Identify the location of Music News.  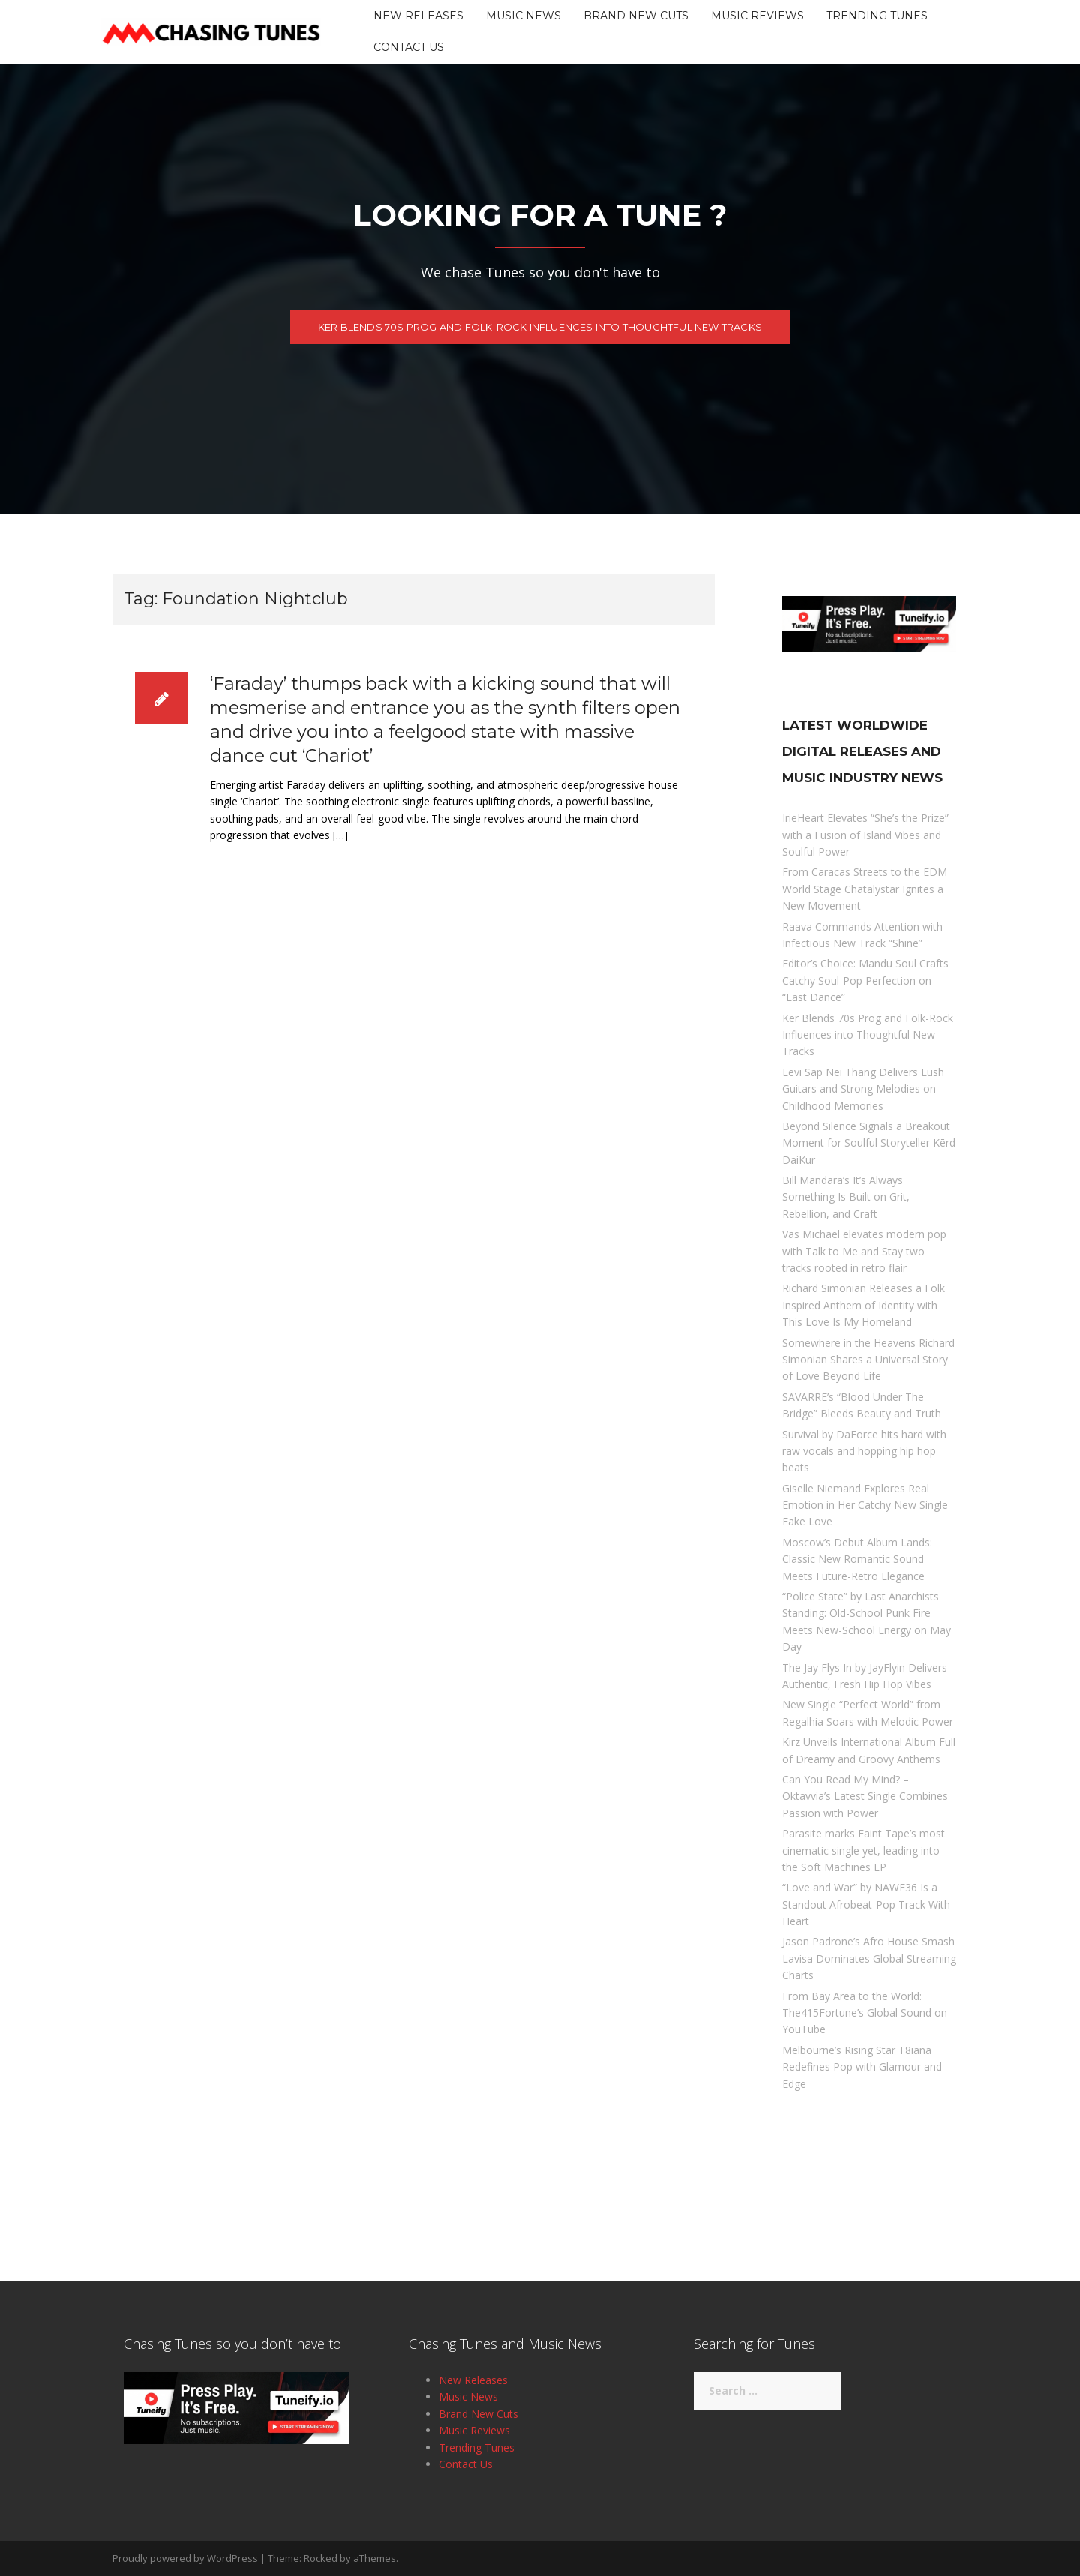
(523, 15).